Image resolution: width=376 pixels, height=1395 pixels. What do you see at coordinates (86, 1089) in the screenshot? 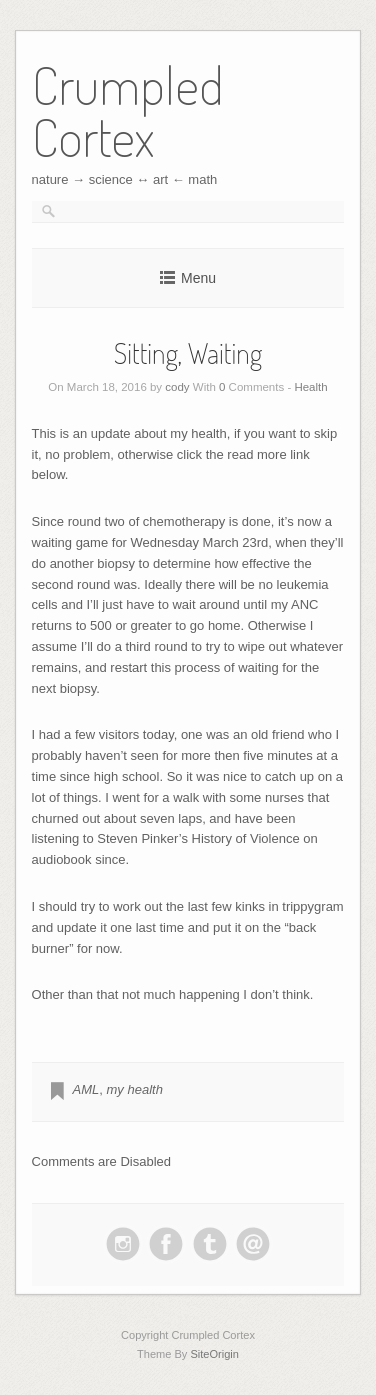
I see `AML` at bounding box center [86, 1089].